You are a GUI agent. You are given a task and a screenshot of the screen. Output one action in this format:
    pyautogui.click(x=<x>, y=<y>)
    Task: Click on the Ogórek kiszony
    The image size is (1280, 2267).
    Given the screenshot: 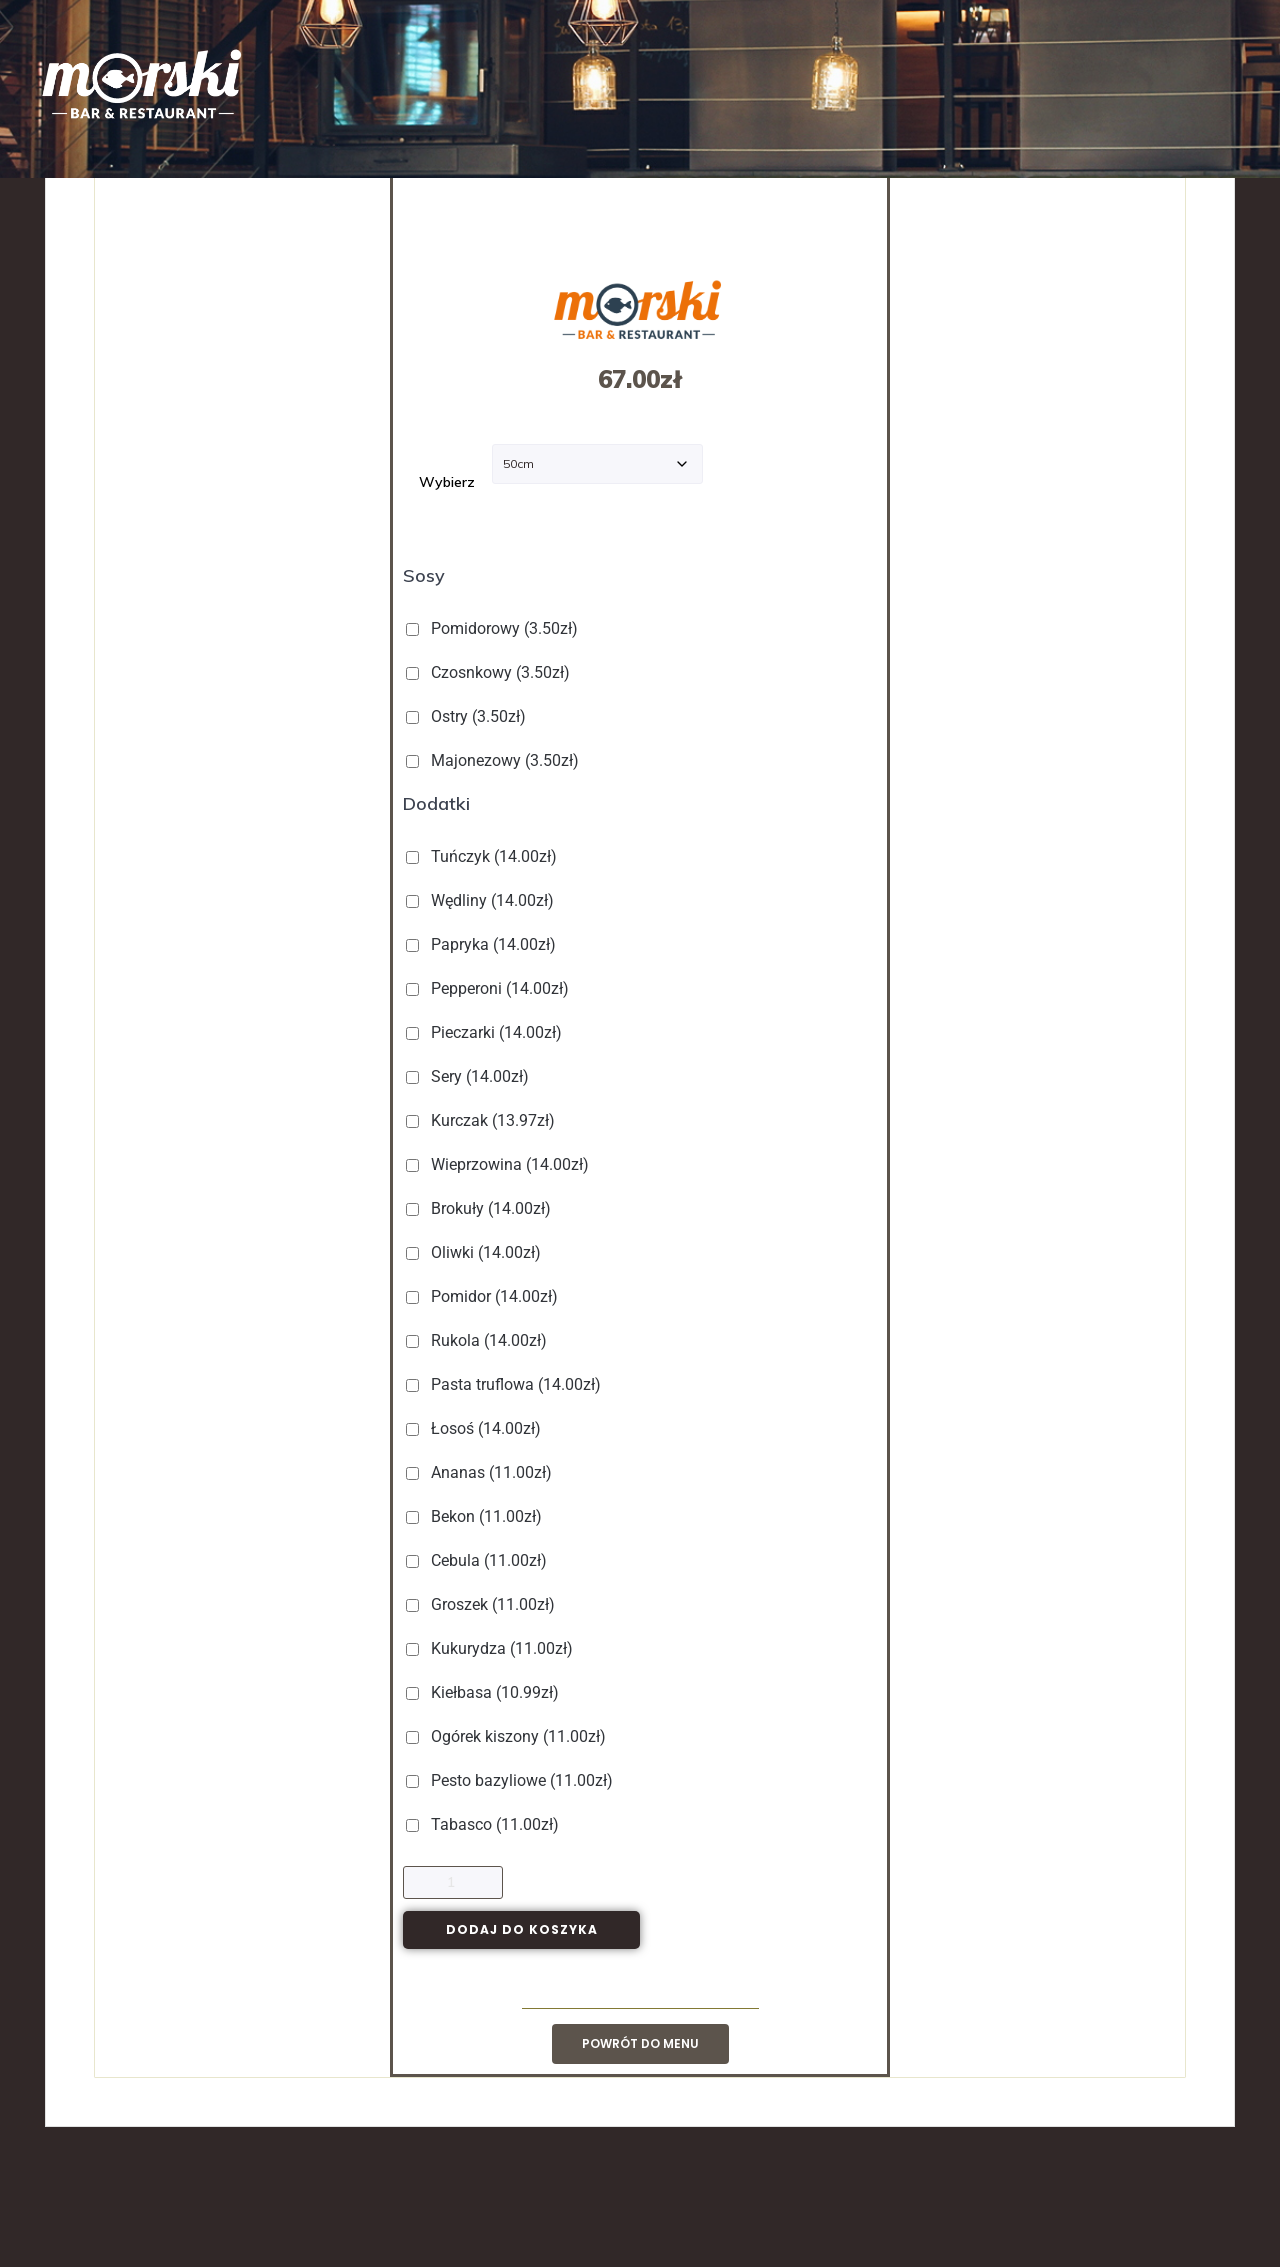 What is the action you would take?
    pyautogui.click(x=508, y=1736)
    